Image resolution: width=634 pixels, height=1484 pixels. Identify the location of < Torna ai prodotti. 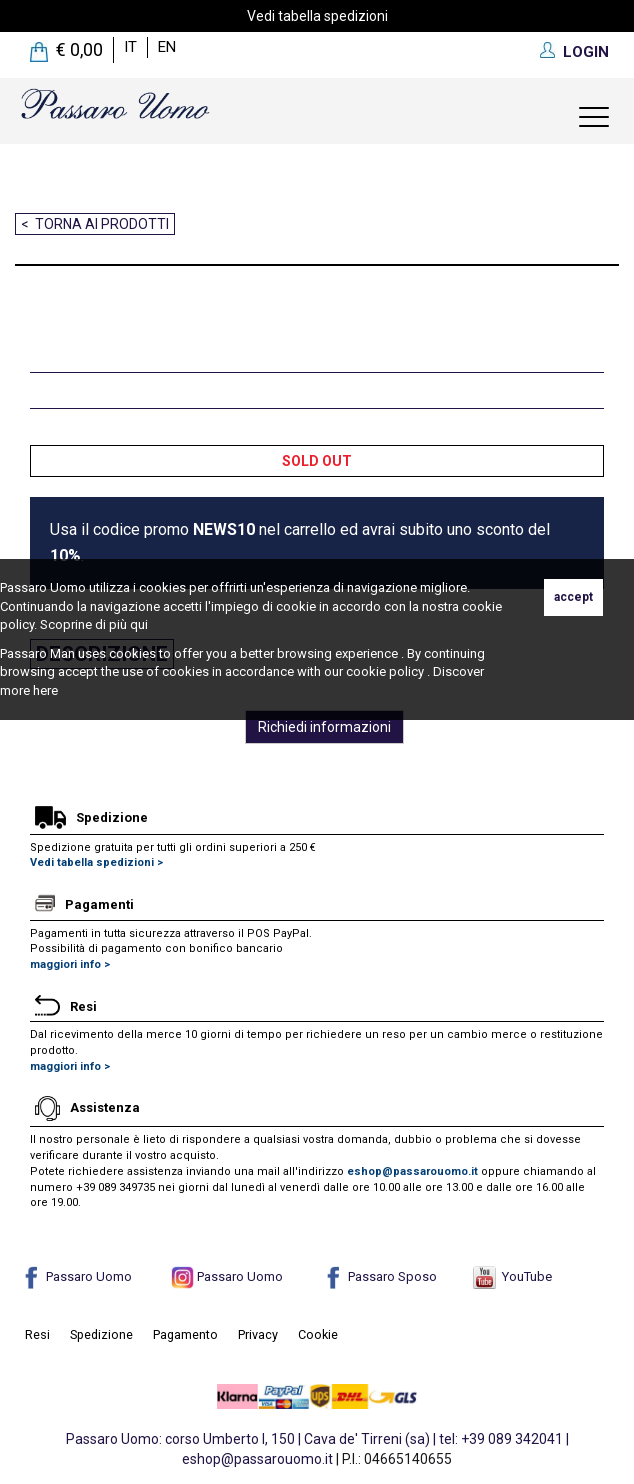
(95, 224).